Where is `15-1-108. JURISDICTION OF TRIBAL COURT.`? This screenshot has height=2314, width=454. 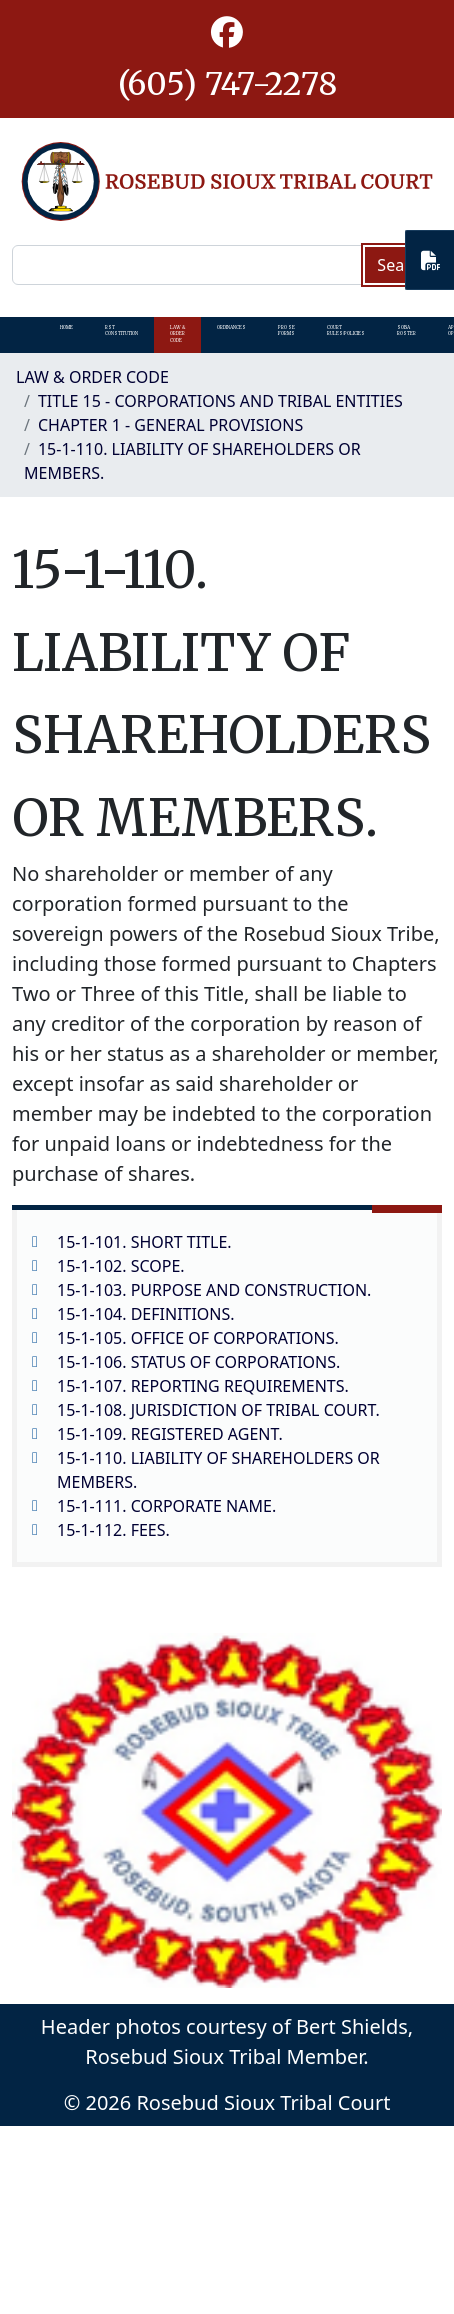
15-1-108. JURISDICTION OF TRIBAL COURT. is located at coordinates (218, 1410).